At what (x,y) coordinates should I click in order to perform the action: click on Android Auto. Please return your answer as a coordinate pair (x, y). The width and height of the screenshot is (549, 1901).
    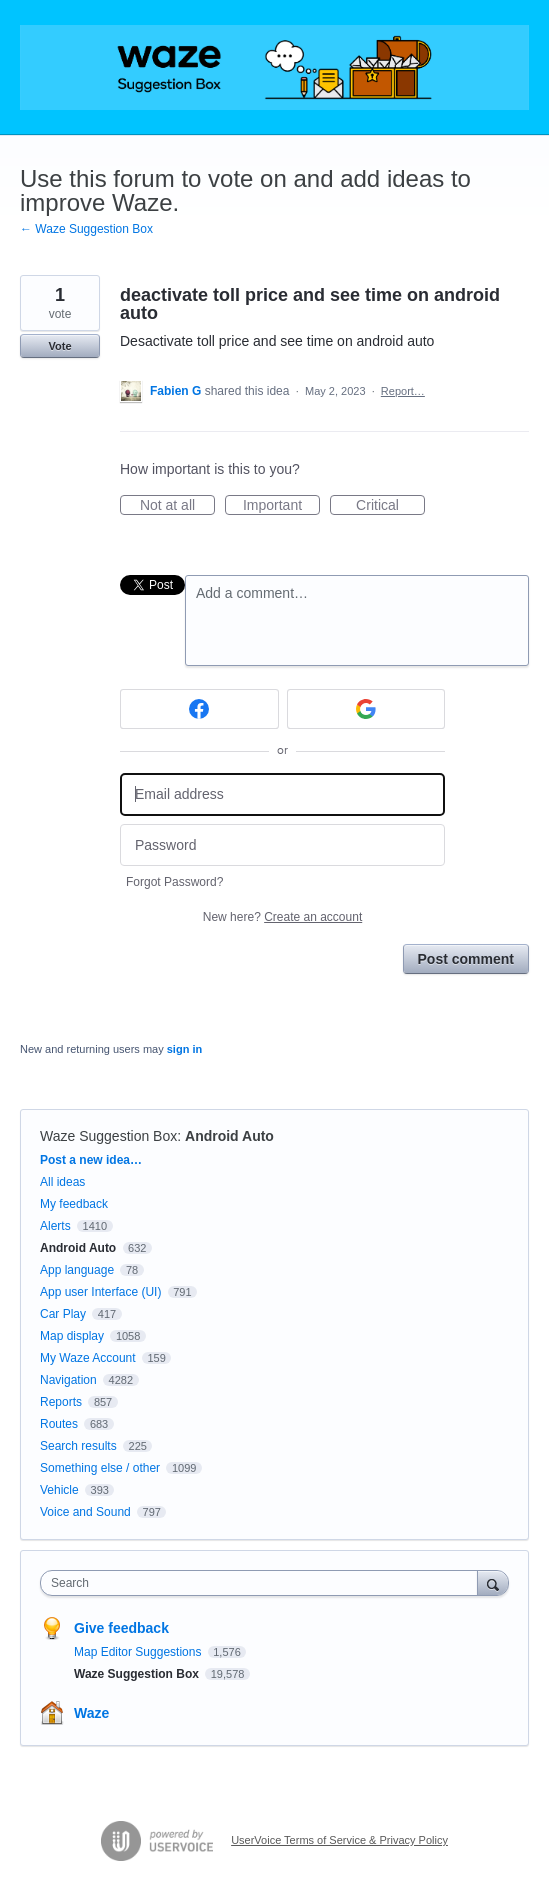
    Looking at the image, I should click on (229, 1136).